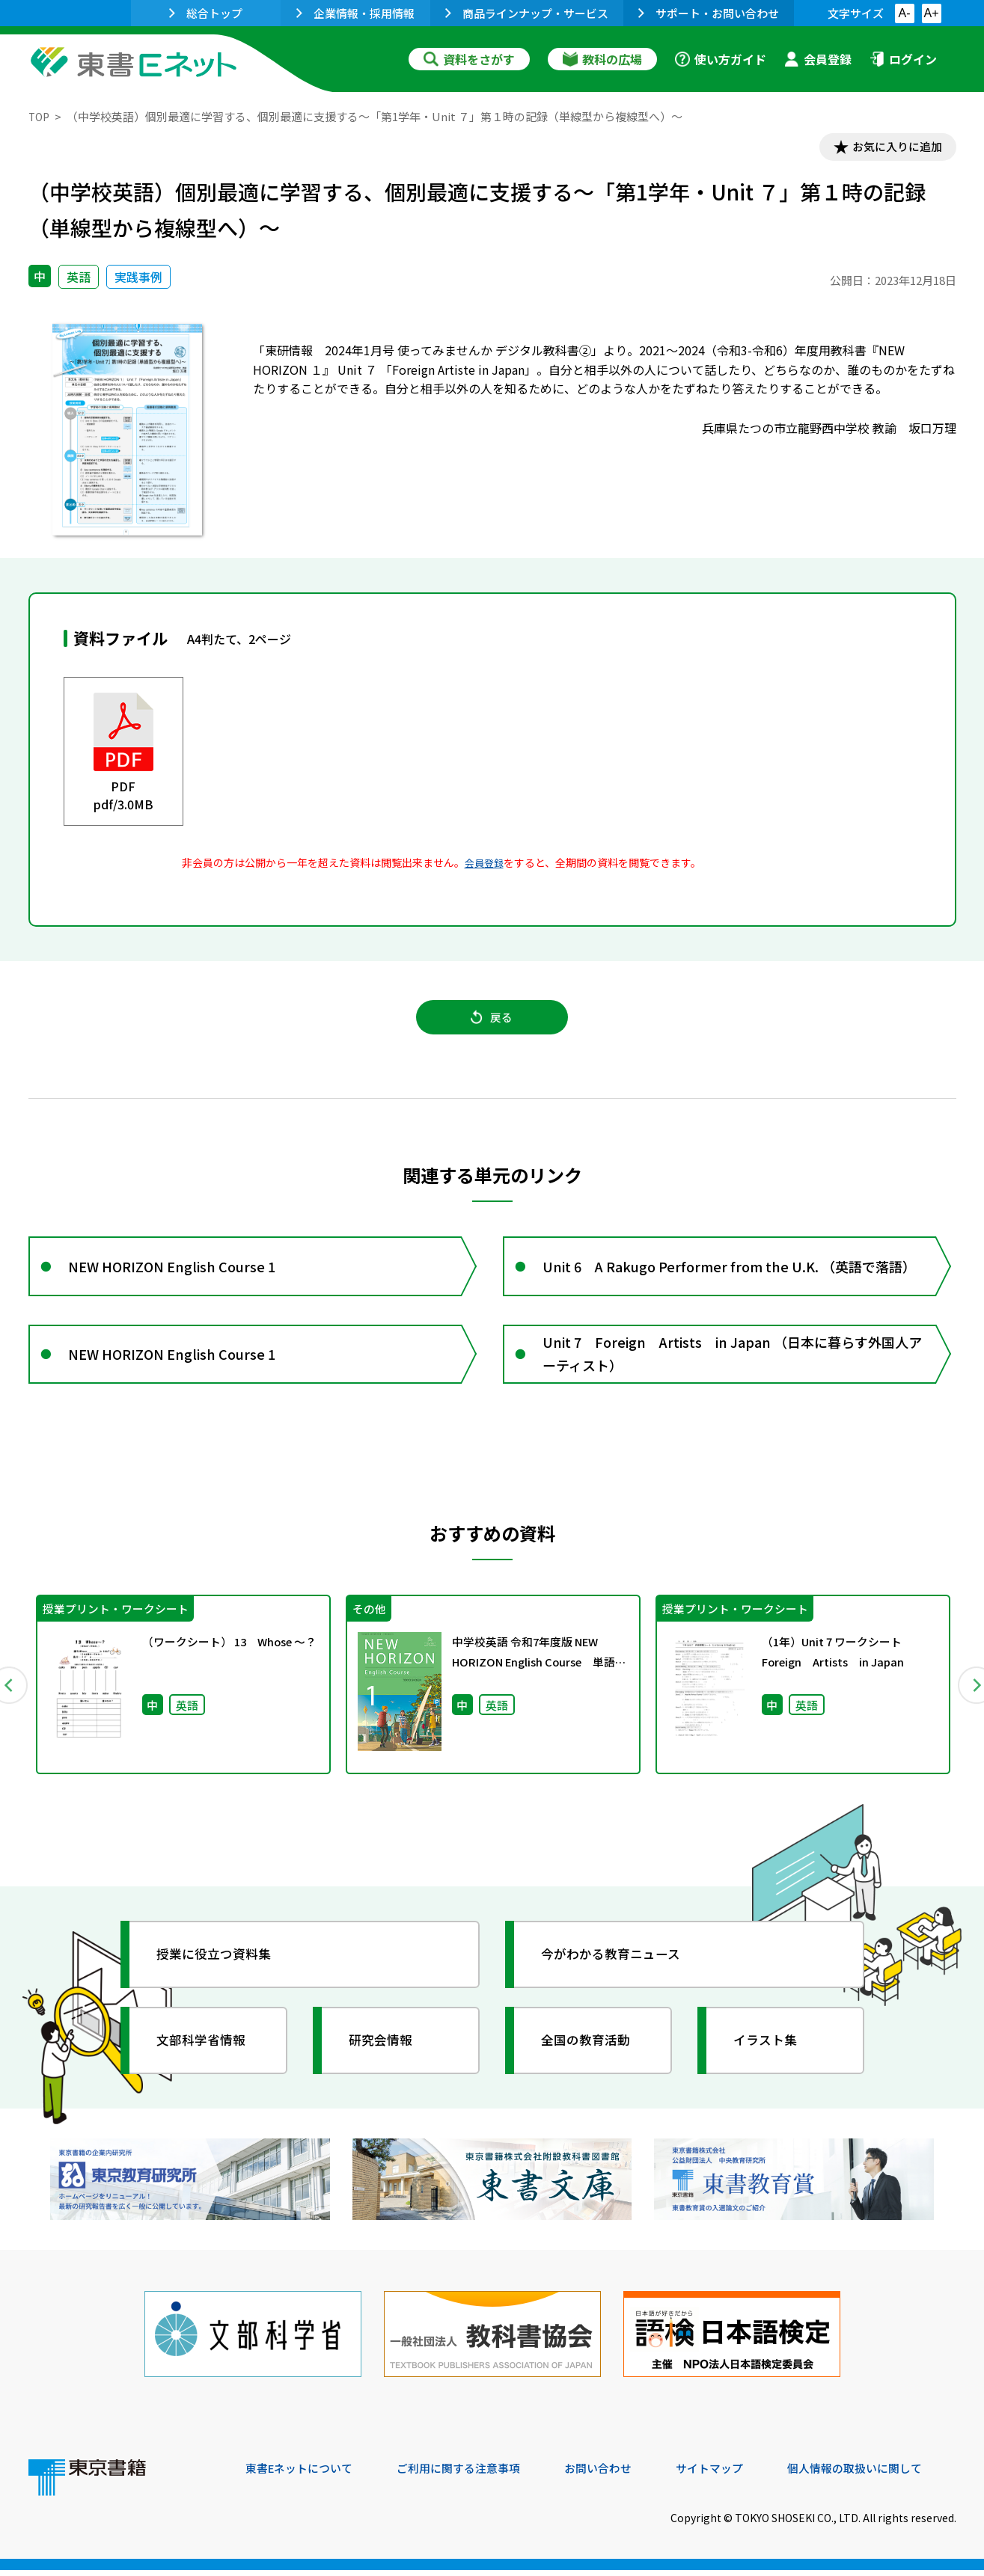 The height and width of the screenshot is (2576, 984). Describe the element at coordinates (891, 148) in the screenshot. I see `お気に入りに追加` at that location.